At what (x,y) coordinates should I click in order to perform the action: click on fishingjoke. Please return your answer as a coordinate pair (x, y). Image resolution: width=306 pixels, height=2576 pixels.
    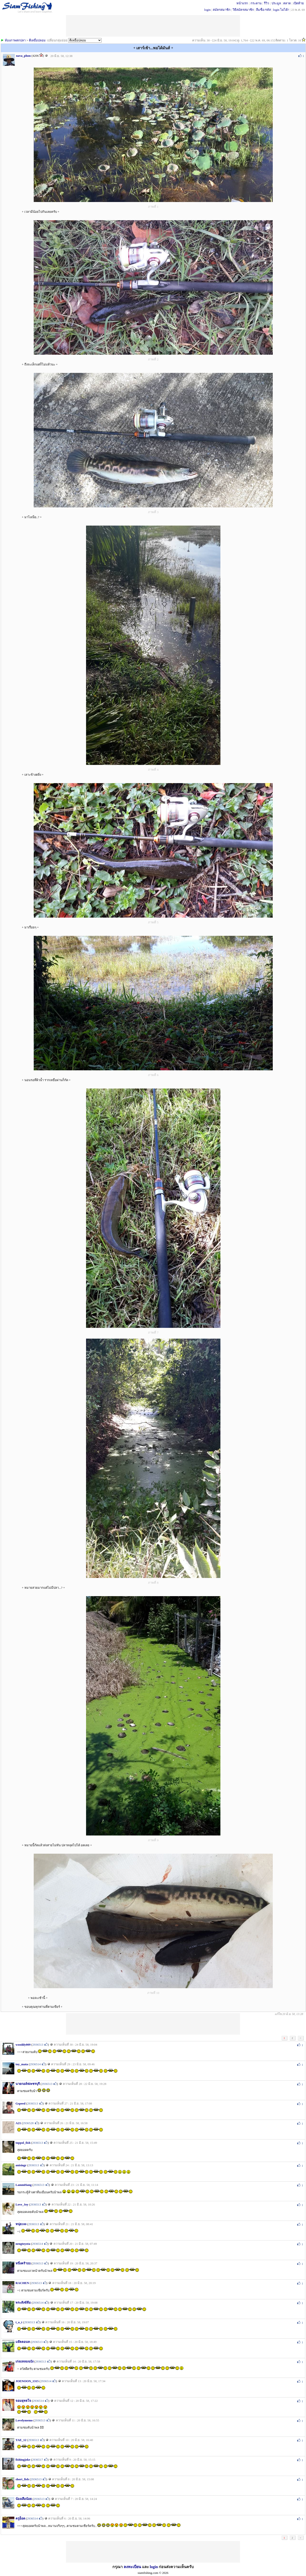
    Looking at the image, I should click on (23, 2459).